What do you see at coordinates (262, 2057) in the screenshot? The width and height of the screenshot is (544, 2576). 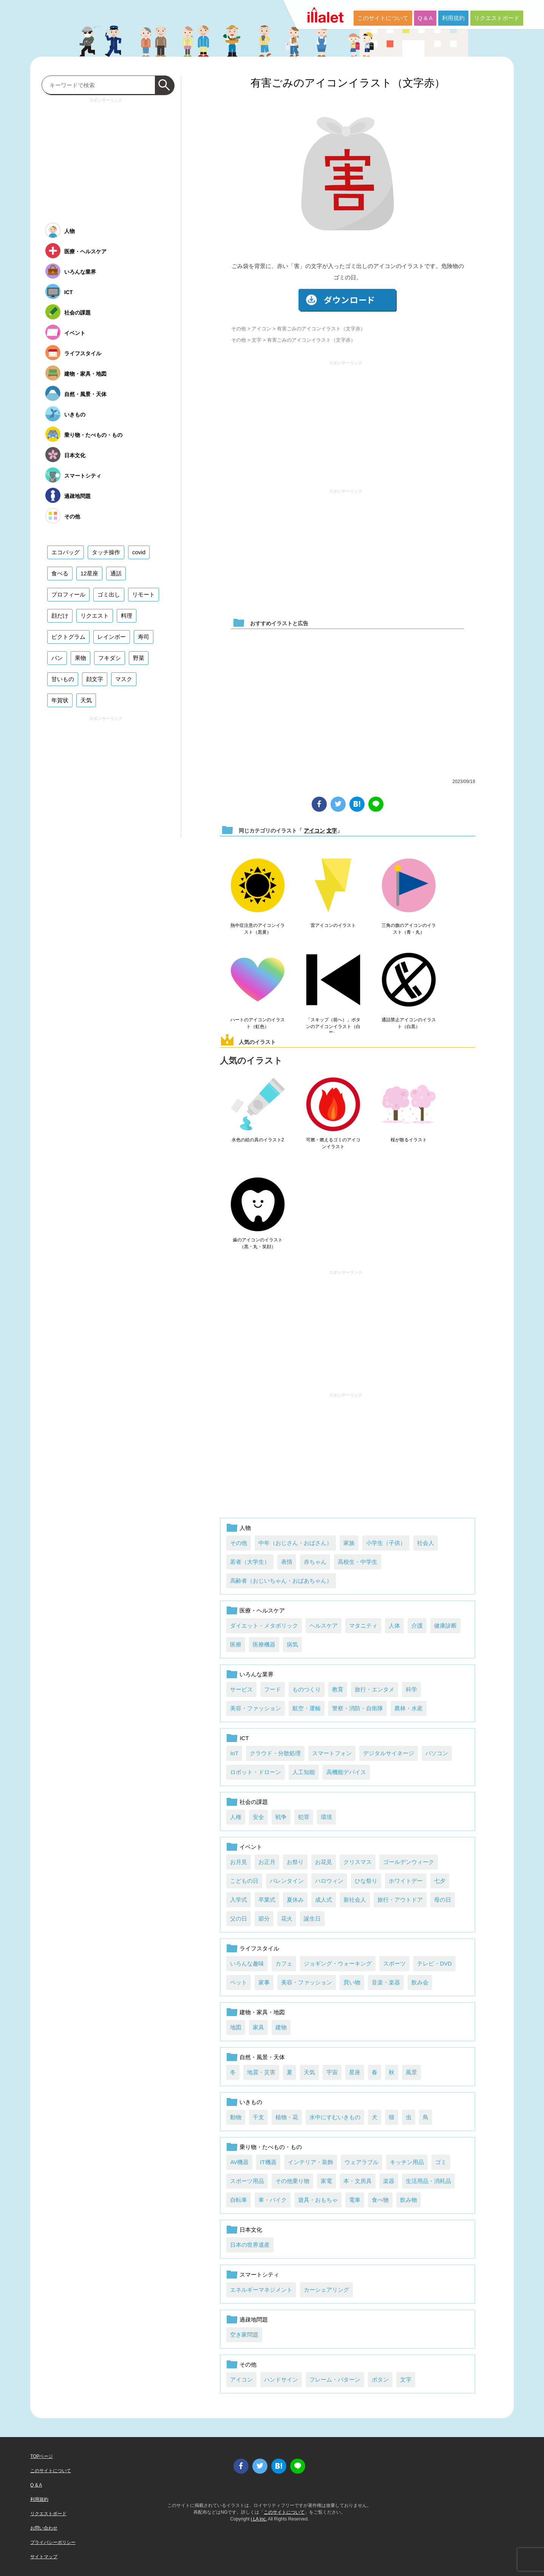 I see `自然・風景・天体` at bounding box center [262, 2057].